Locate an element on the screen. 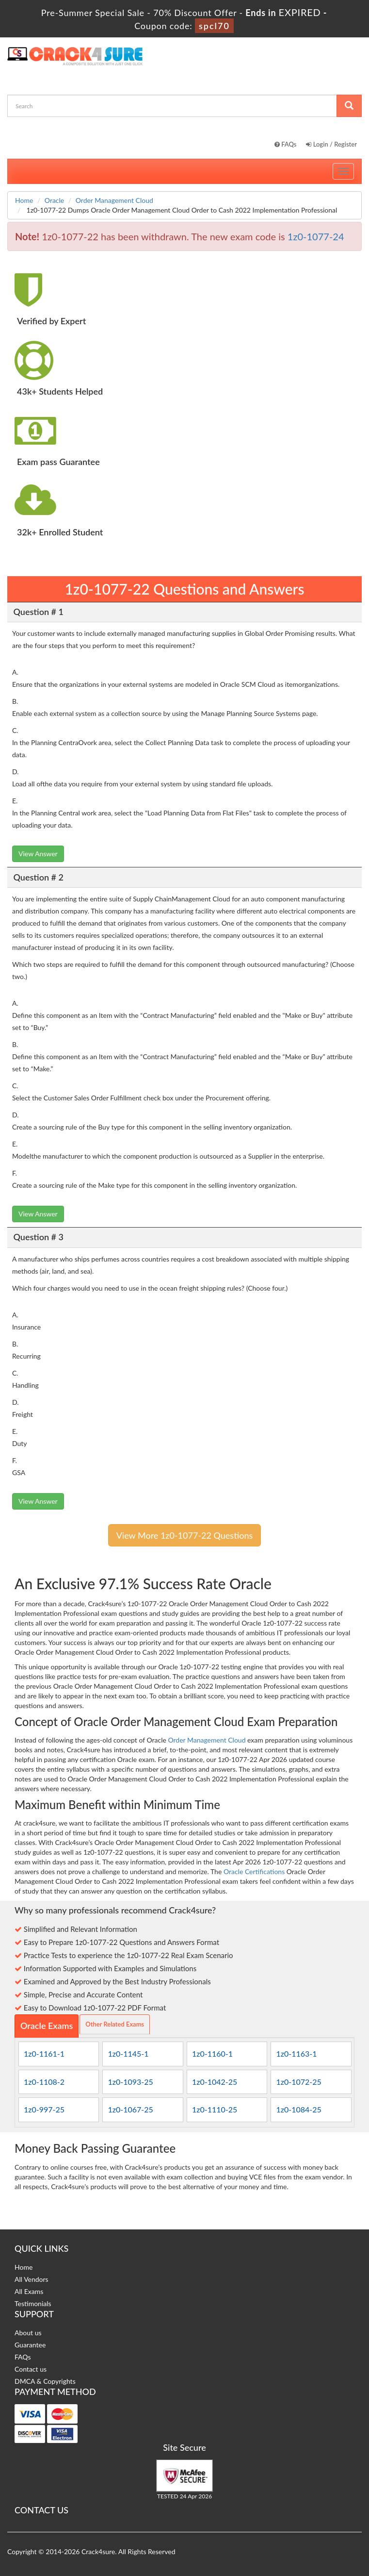 This screenshot has width=369, height=2576. Testimonials is located at coordinates (33, 2303).